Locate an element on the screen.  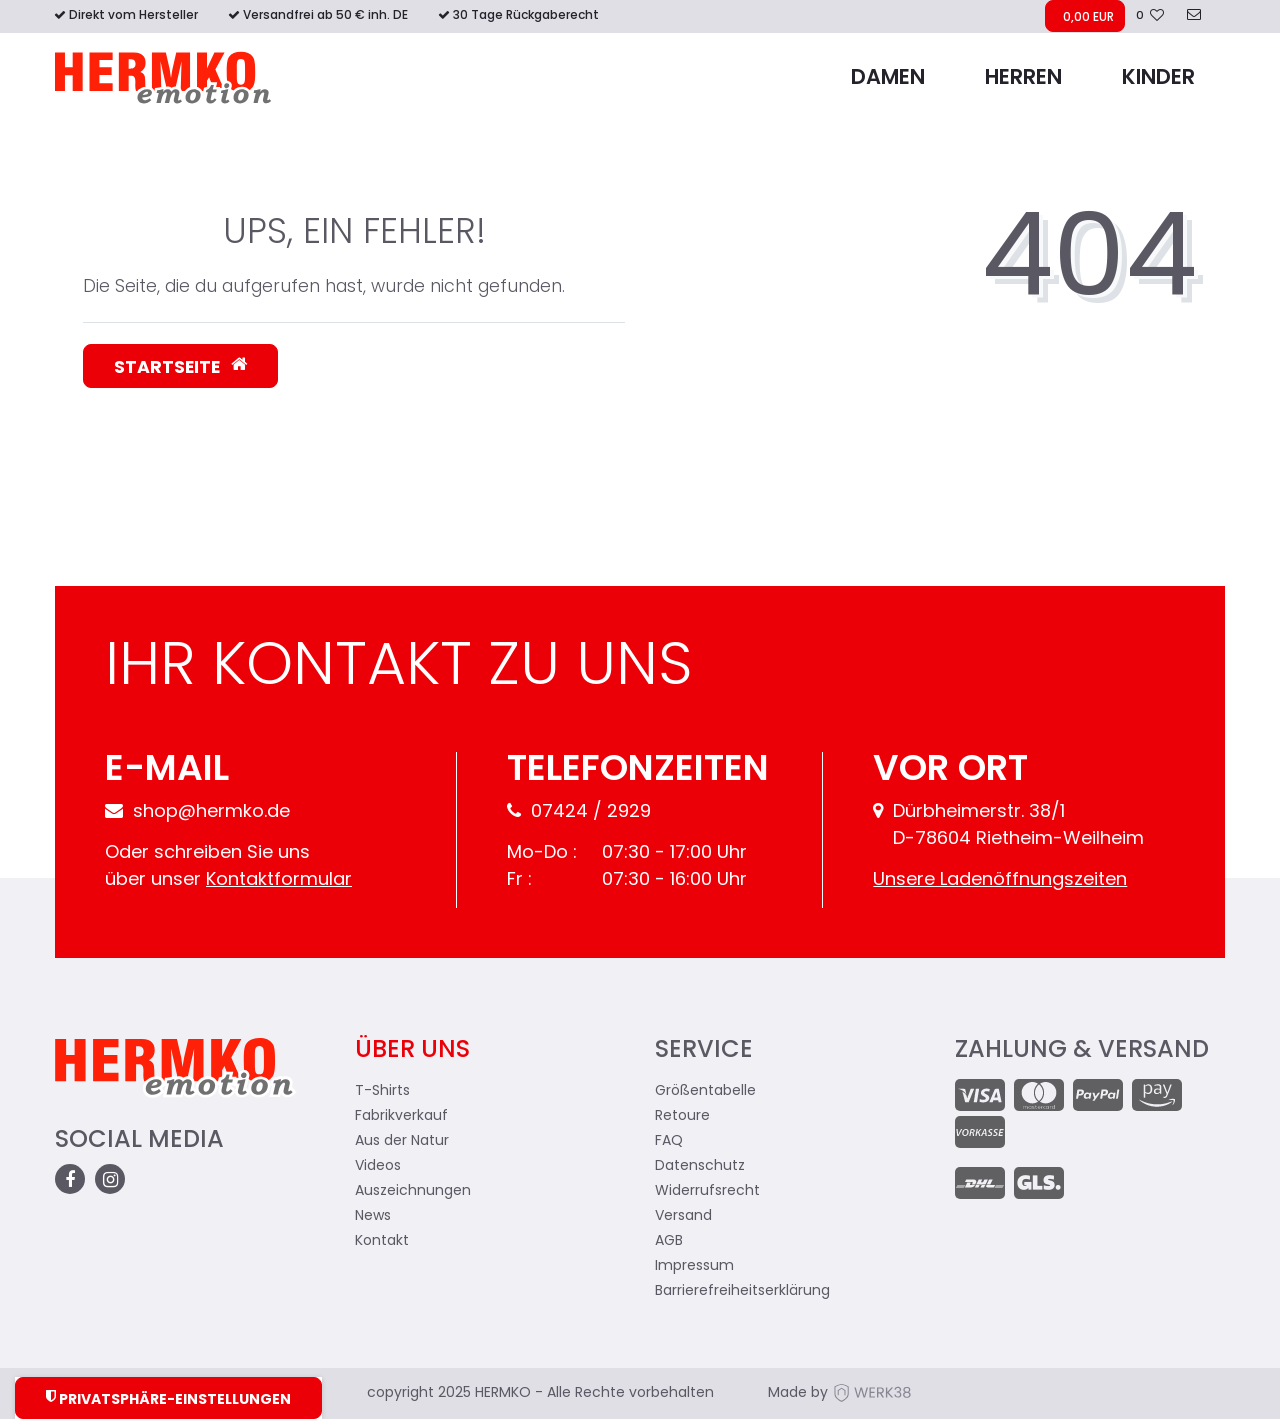
Privatsphäre-Einstellungen is located at coordinates (168, 1398).